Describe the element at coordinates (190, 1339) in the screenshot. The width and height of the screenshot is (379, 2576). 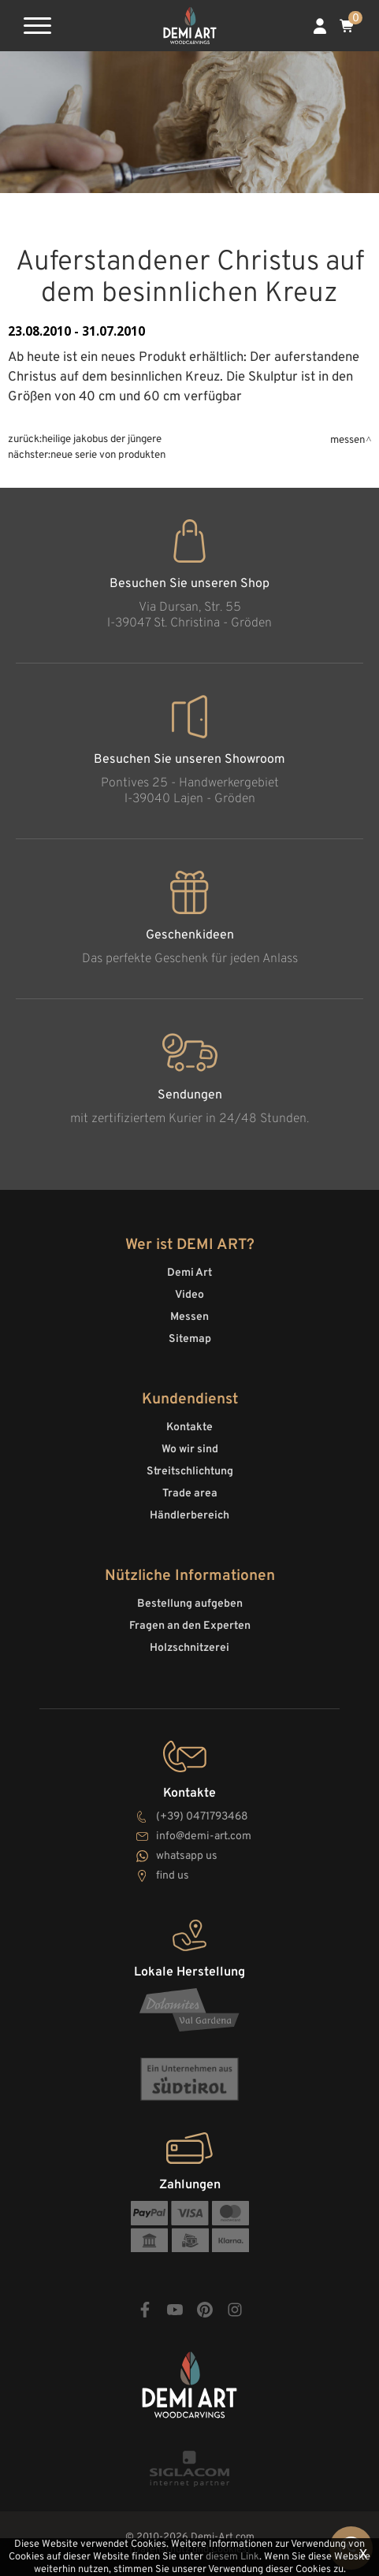
I see `Sitemap` at that location.